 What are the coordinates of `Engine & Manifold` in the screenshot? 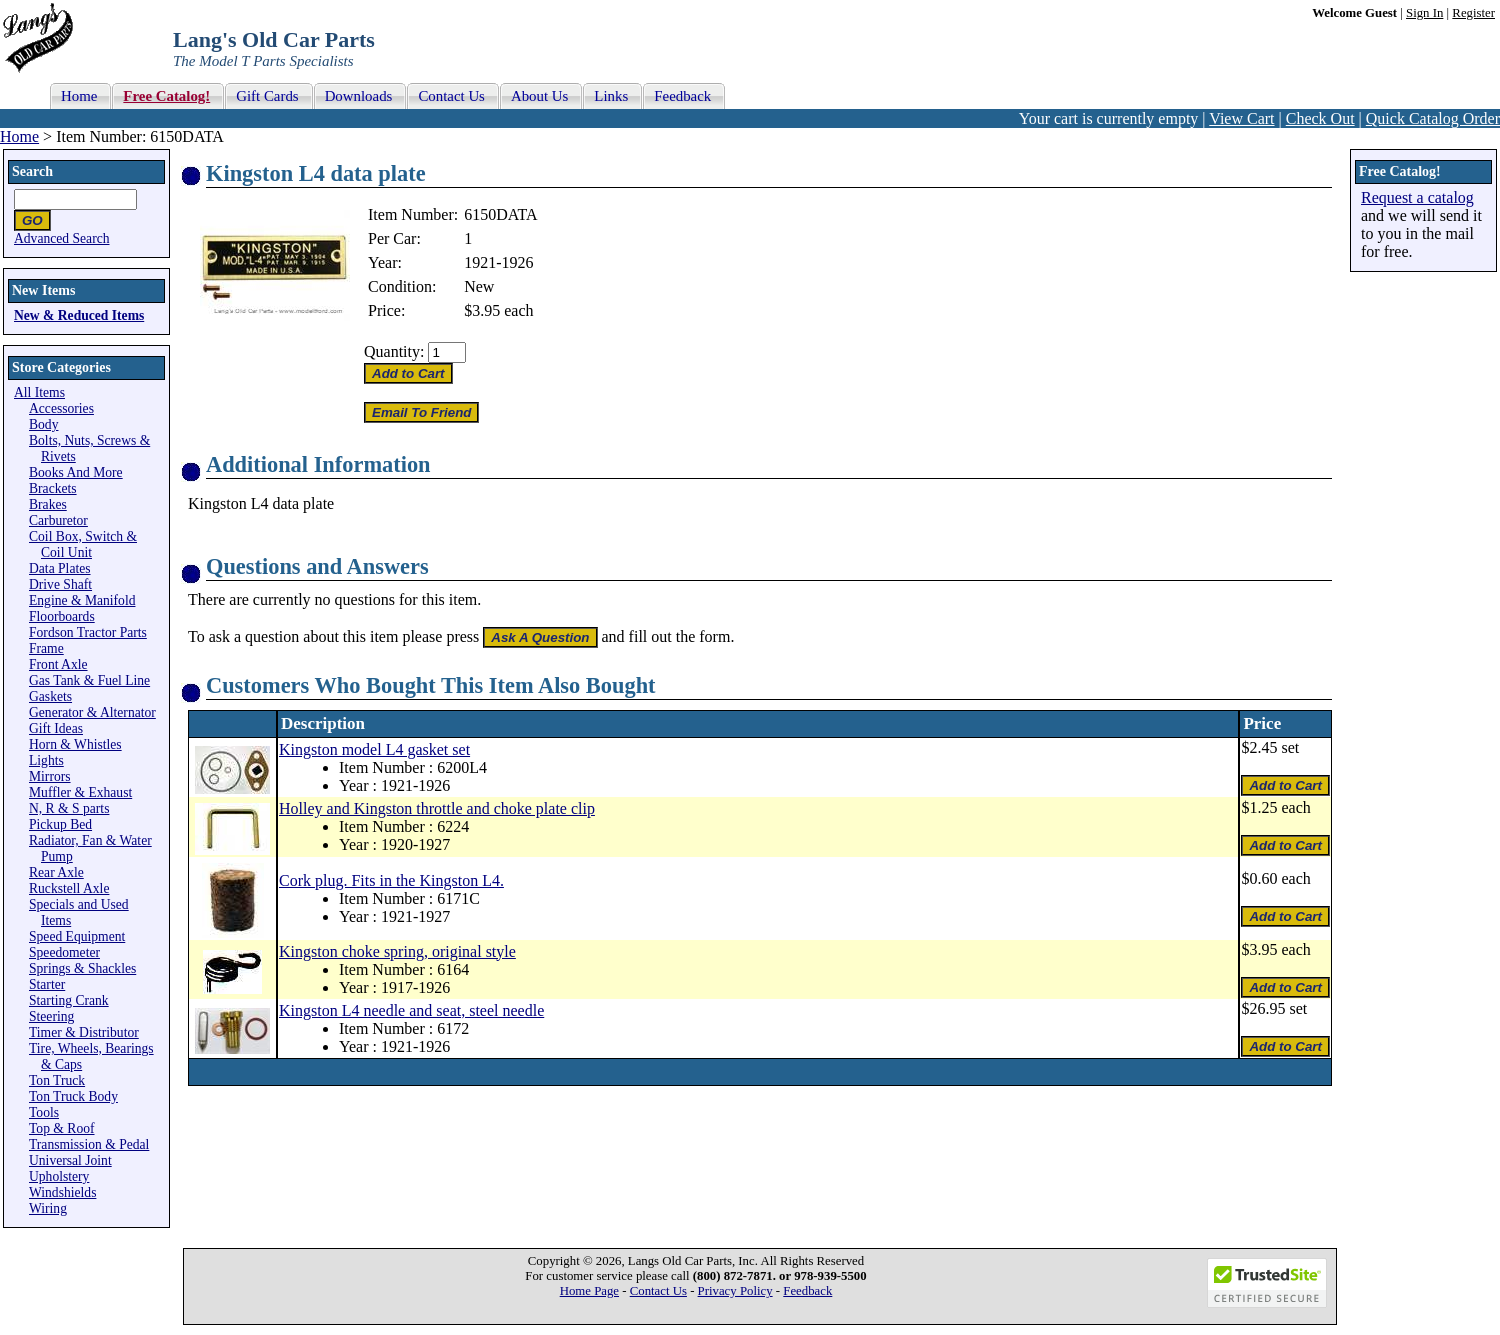 It's located at (82, 600).